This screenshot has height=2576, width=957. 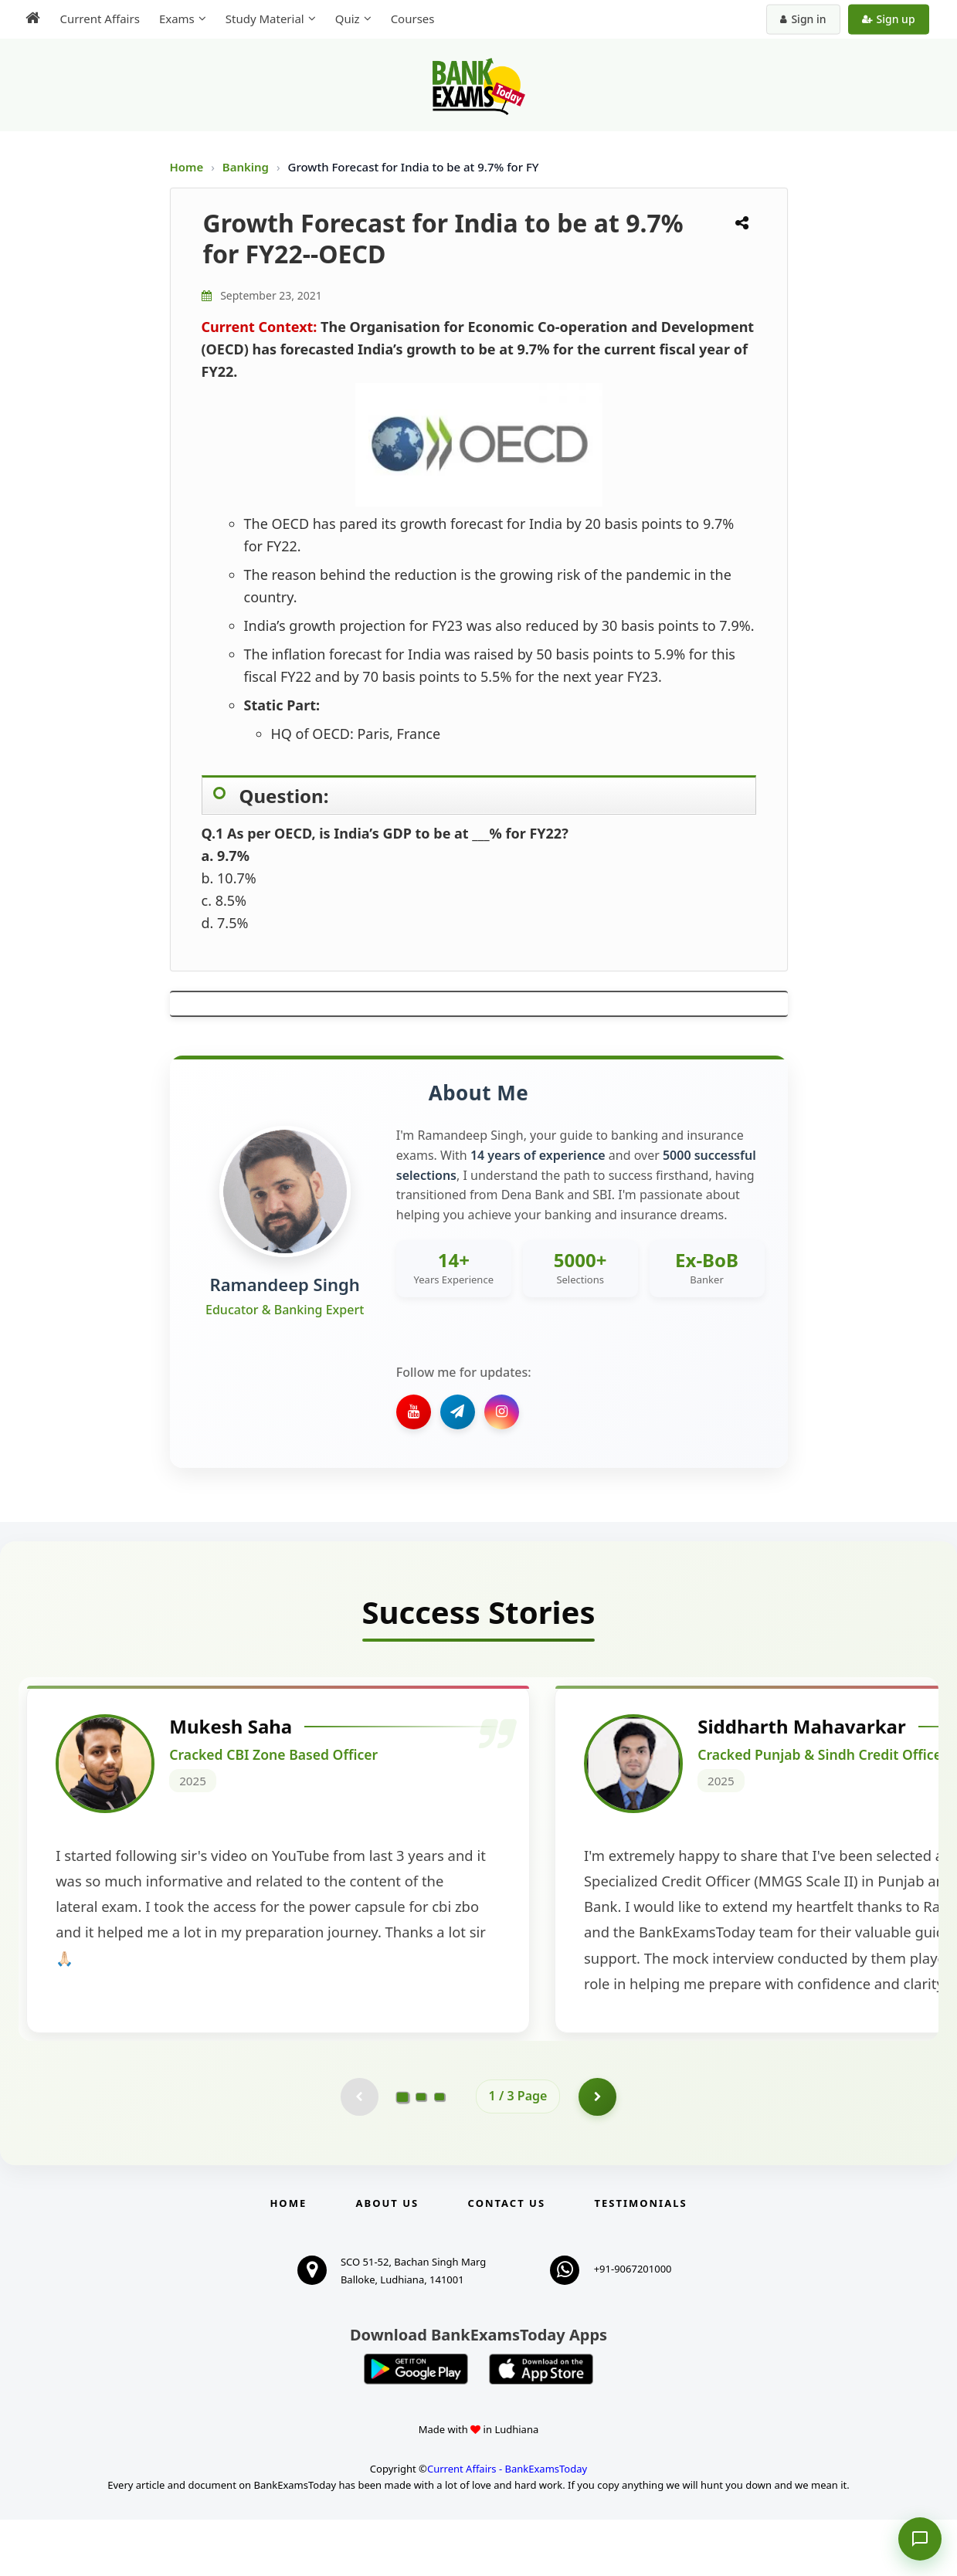 I want to click on Current Affairs [menuitem], so click(x=98, y=18).